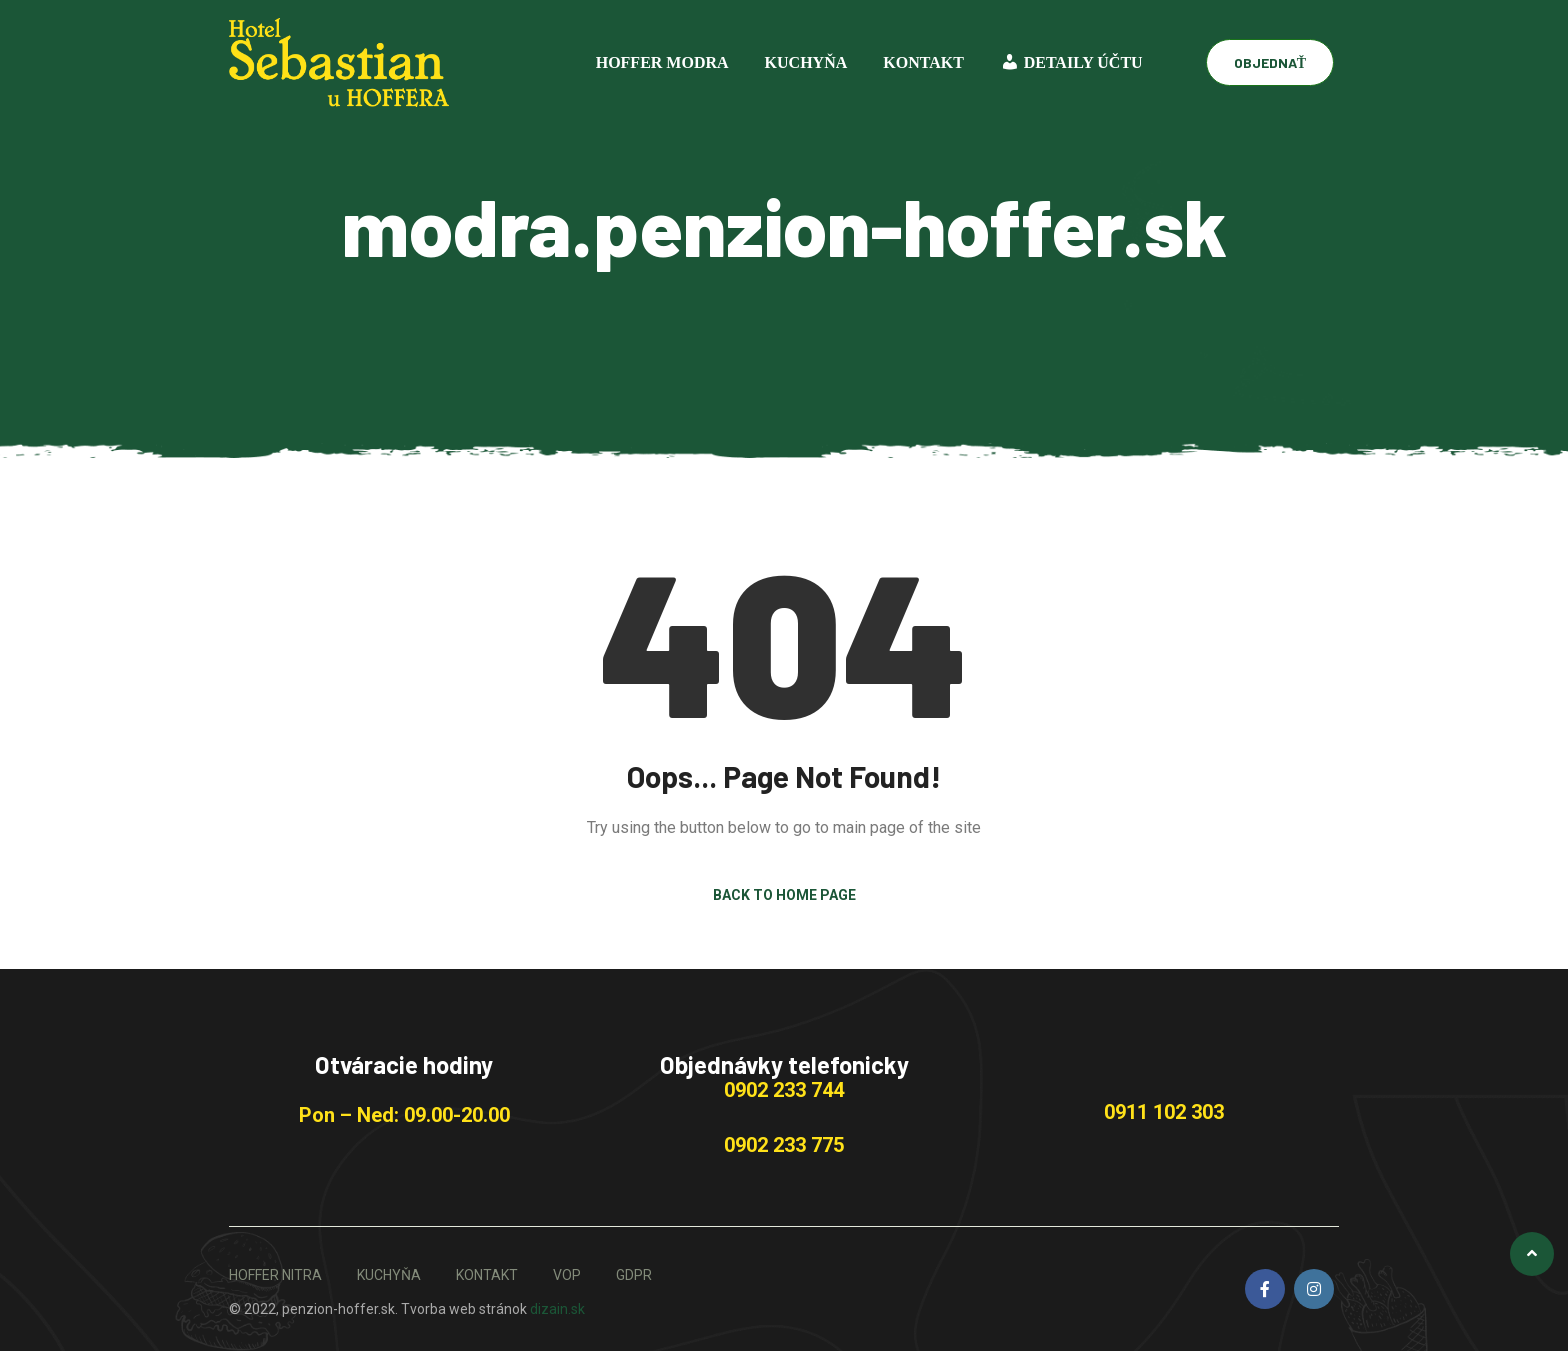  I want to click on Hoffer Modra, so click(662, 62).